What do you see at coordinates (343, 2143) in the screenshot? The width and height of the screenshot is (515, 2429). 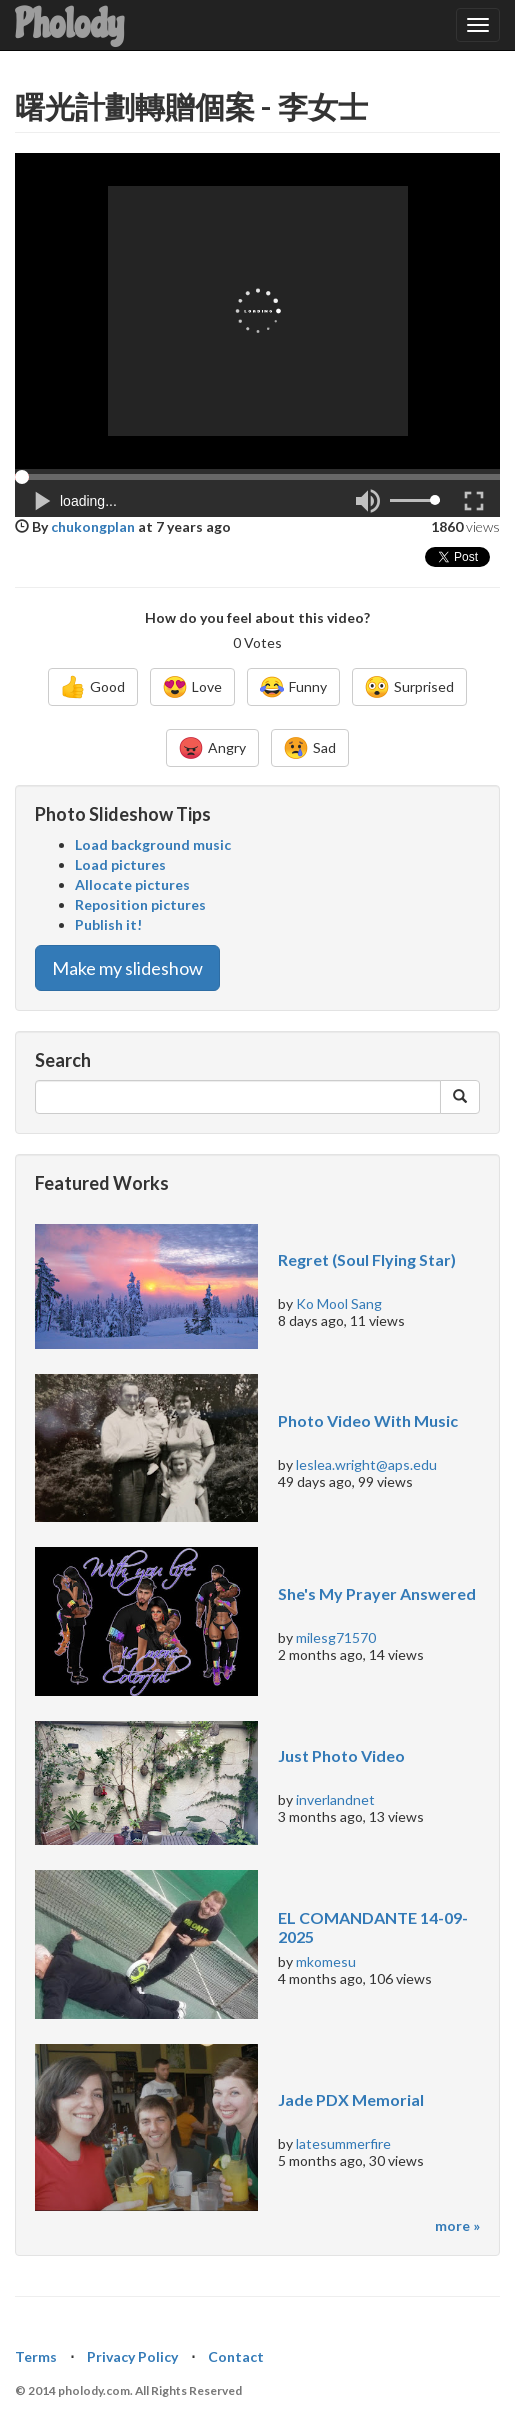 I see `latesummerfire` at bounding box center [343, 2143].